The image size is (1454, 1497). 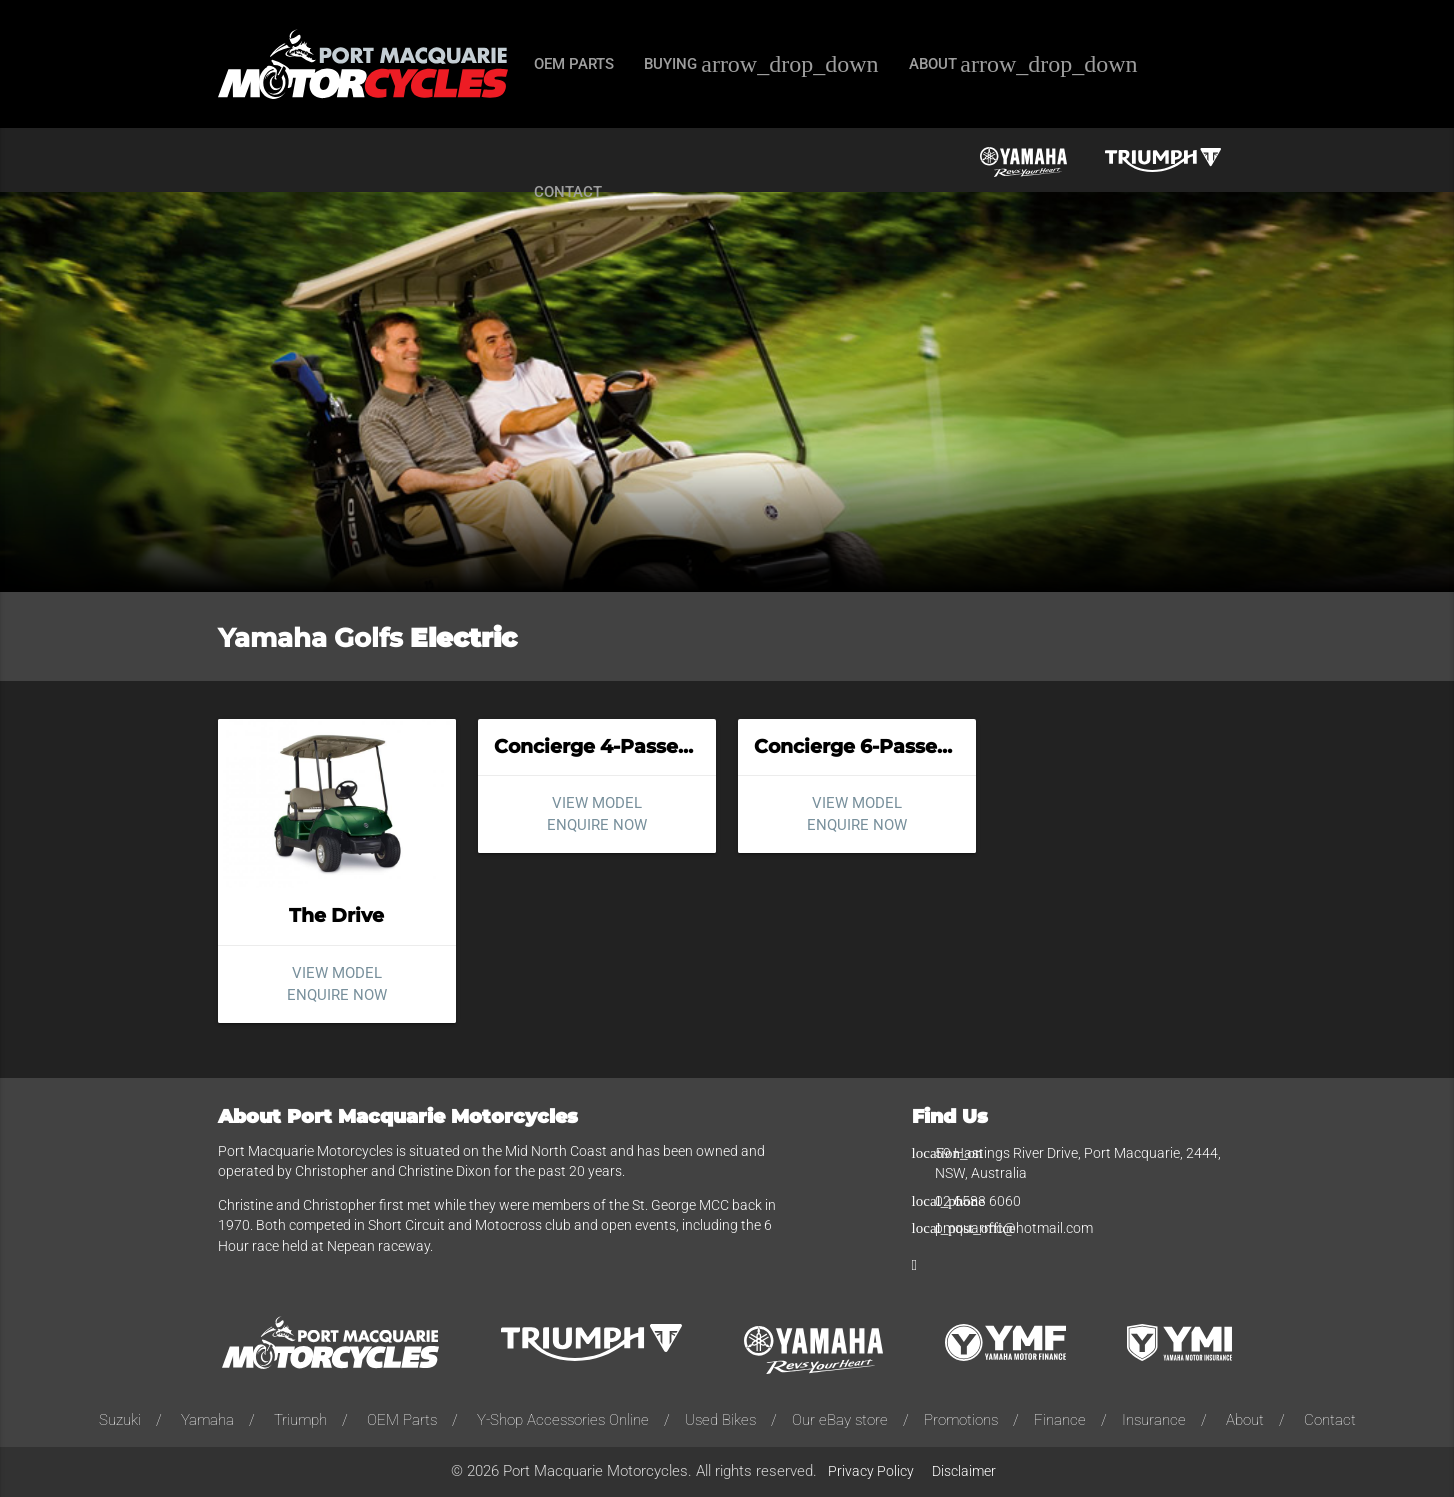 I want to click on About, so click(x=1245, y=1420).